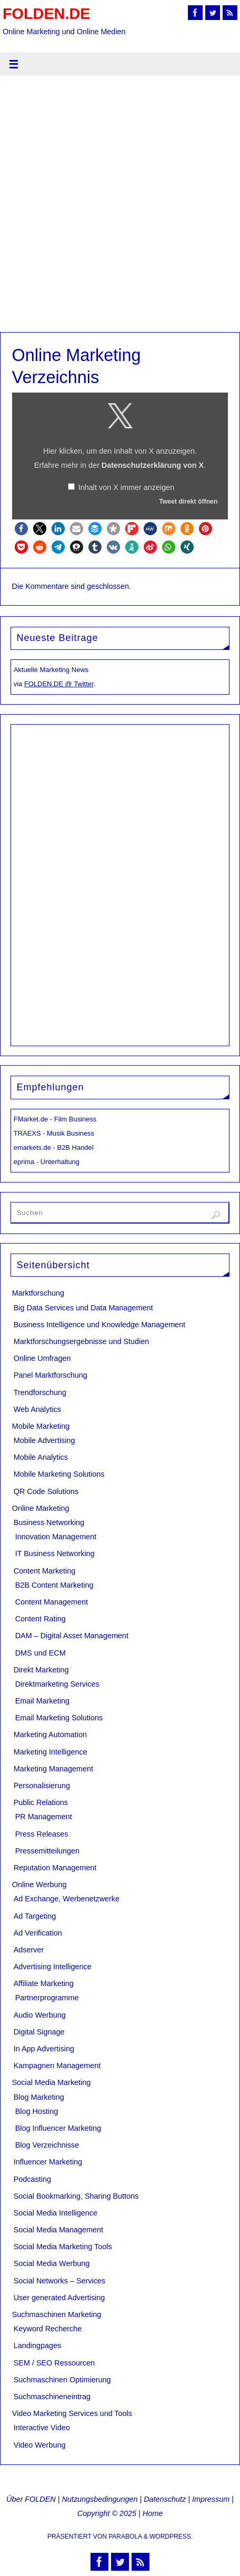  What do you see at coordinates (21, 528) in the screenshot?
I see `[button]` at bounding box center [21, 528].